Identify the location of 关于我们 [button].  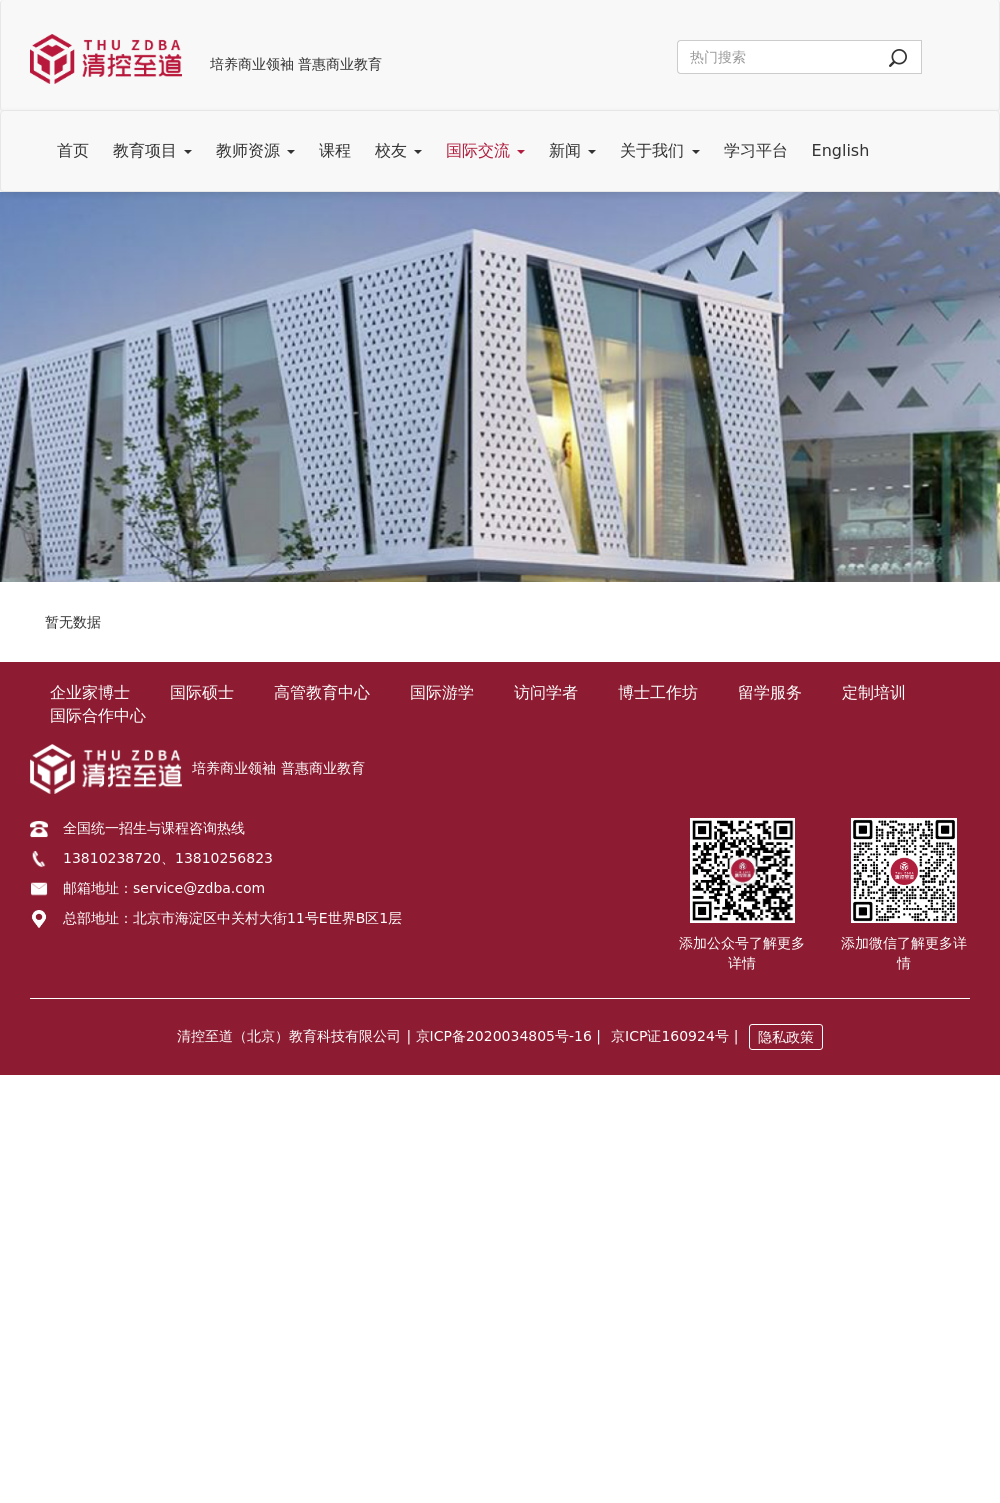
(659, 150).